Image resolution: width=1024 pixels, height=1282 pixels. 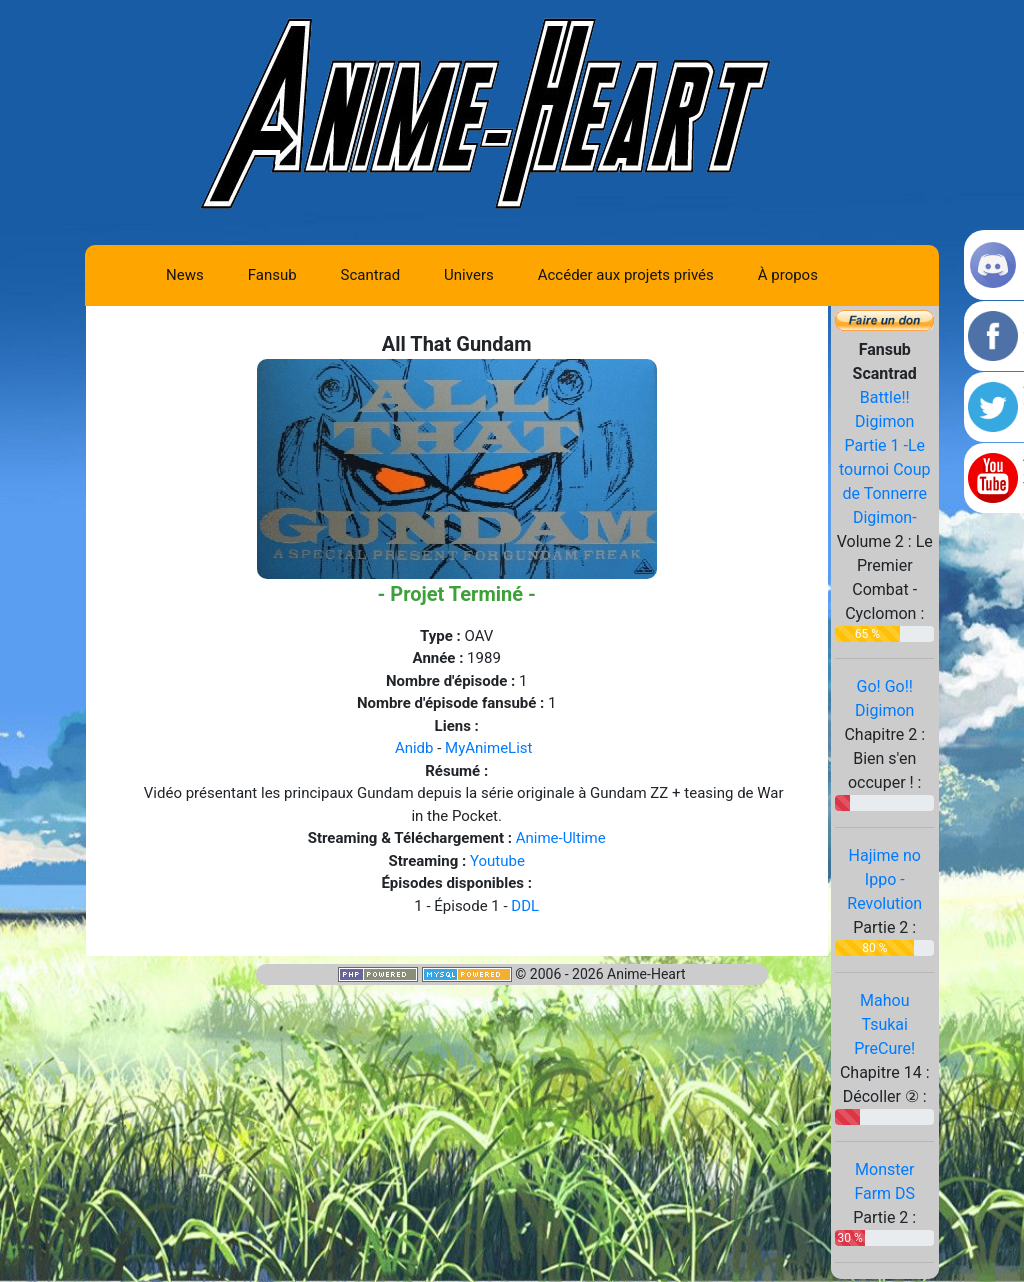 What do you see at coordinates (488, 748) in the screenshot?
I see `MyAnimeList` at bounding box center [488, 748].